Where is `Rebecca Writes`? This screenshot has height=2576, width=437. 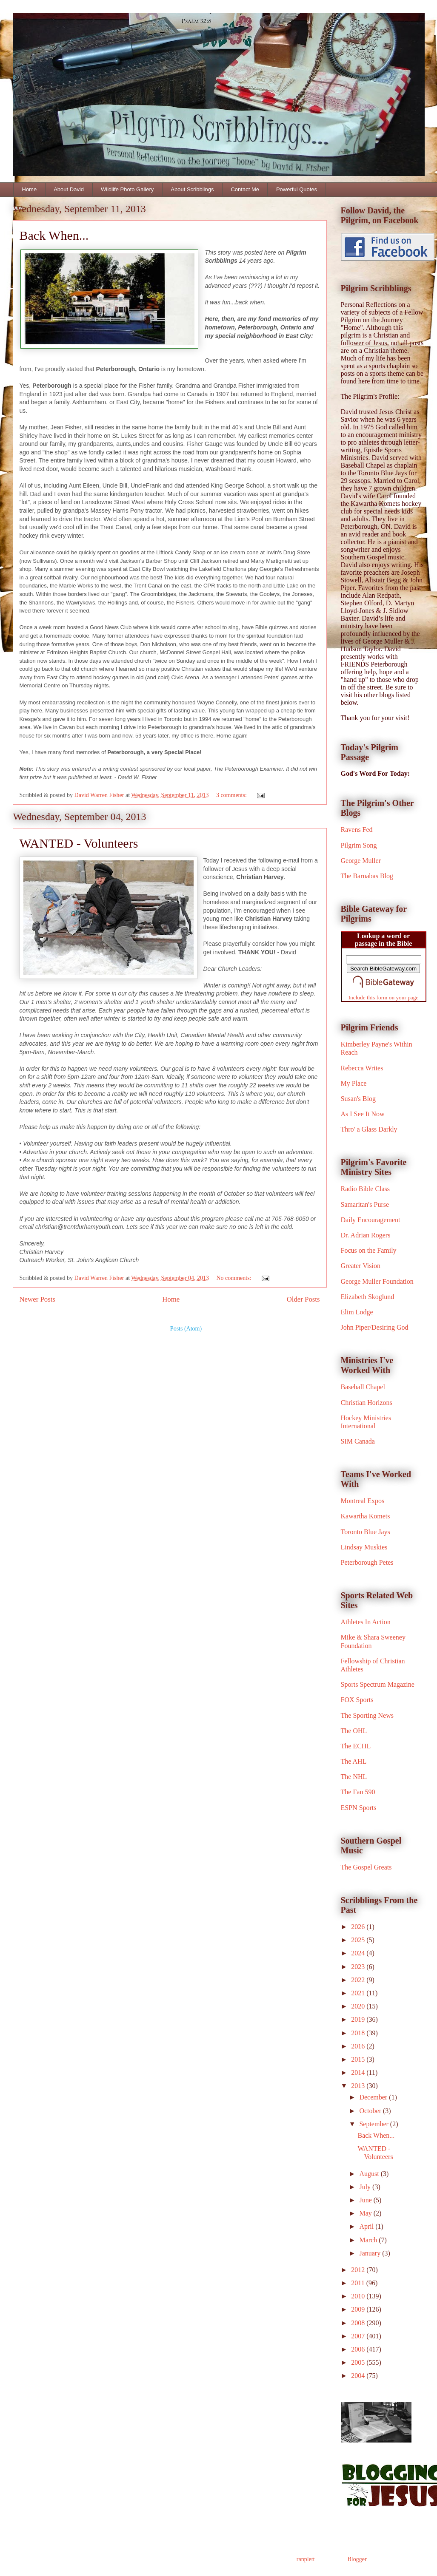
Rebecca Writes is located at coordinates (362, 1068).